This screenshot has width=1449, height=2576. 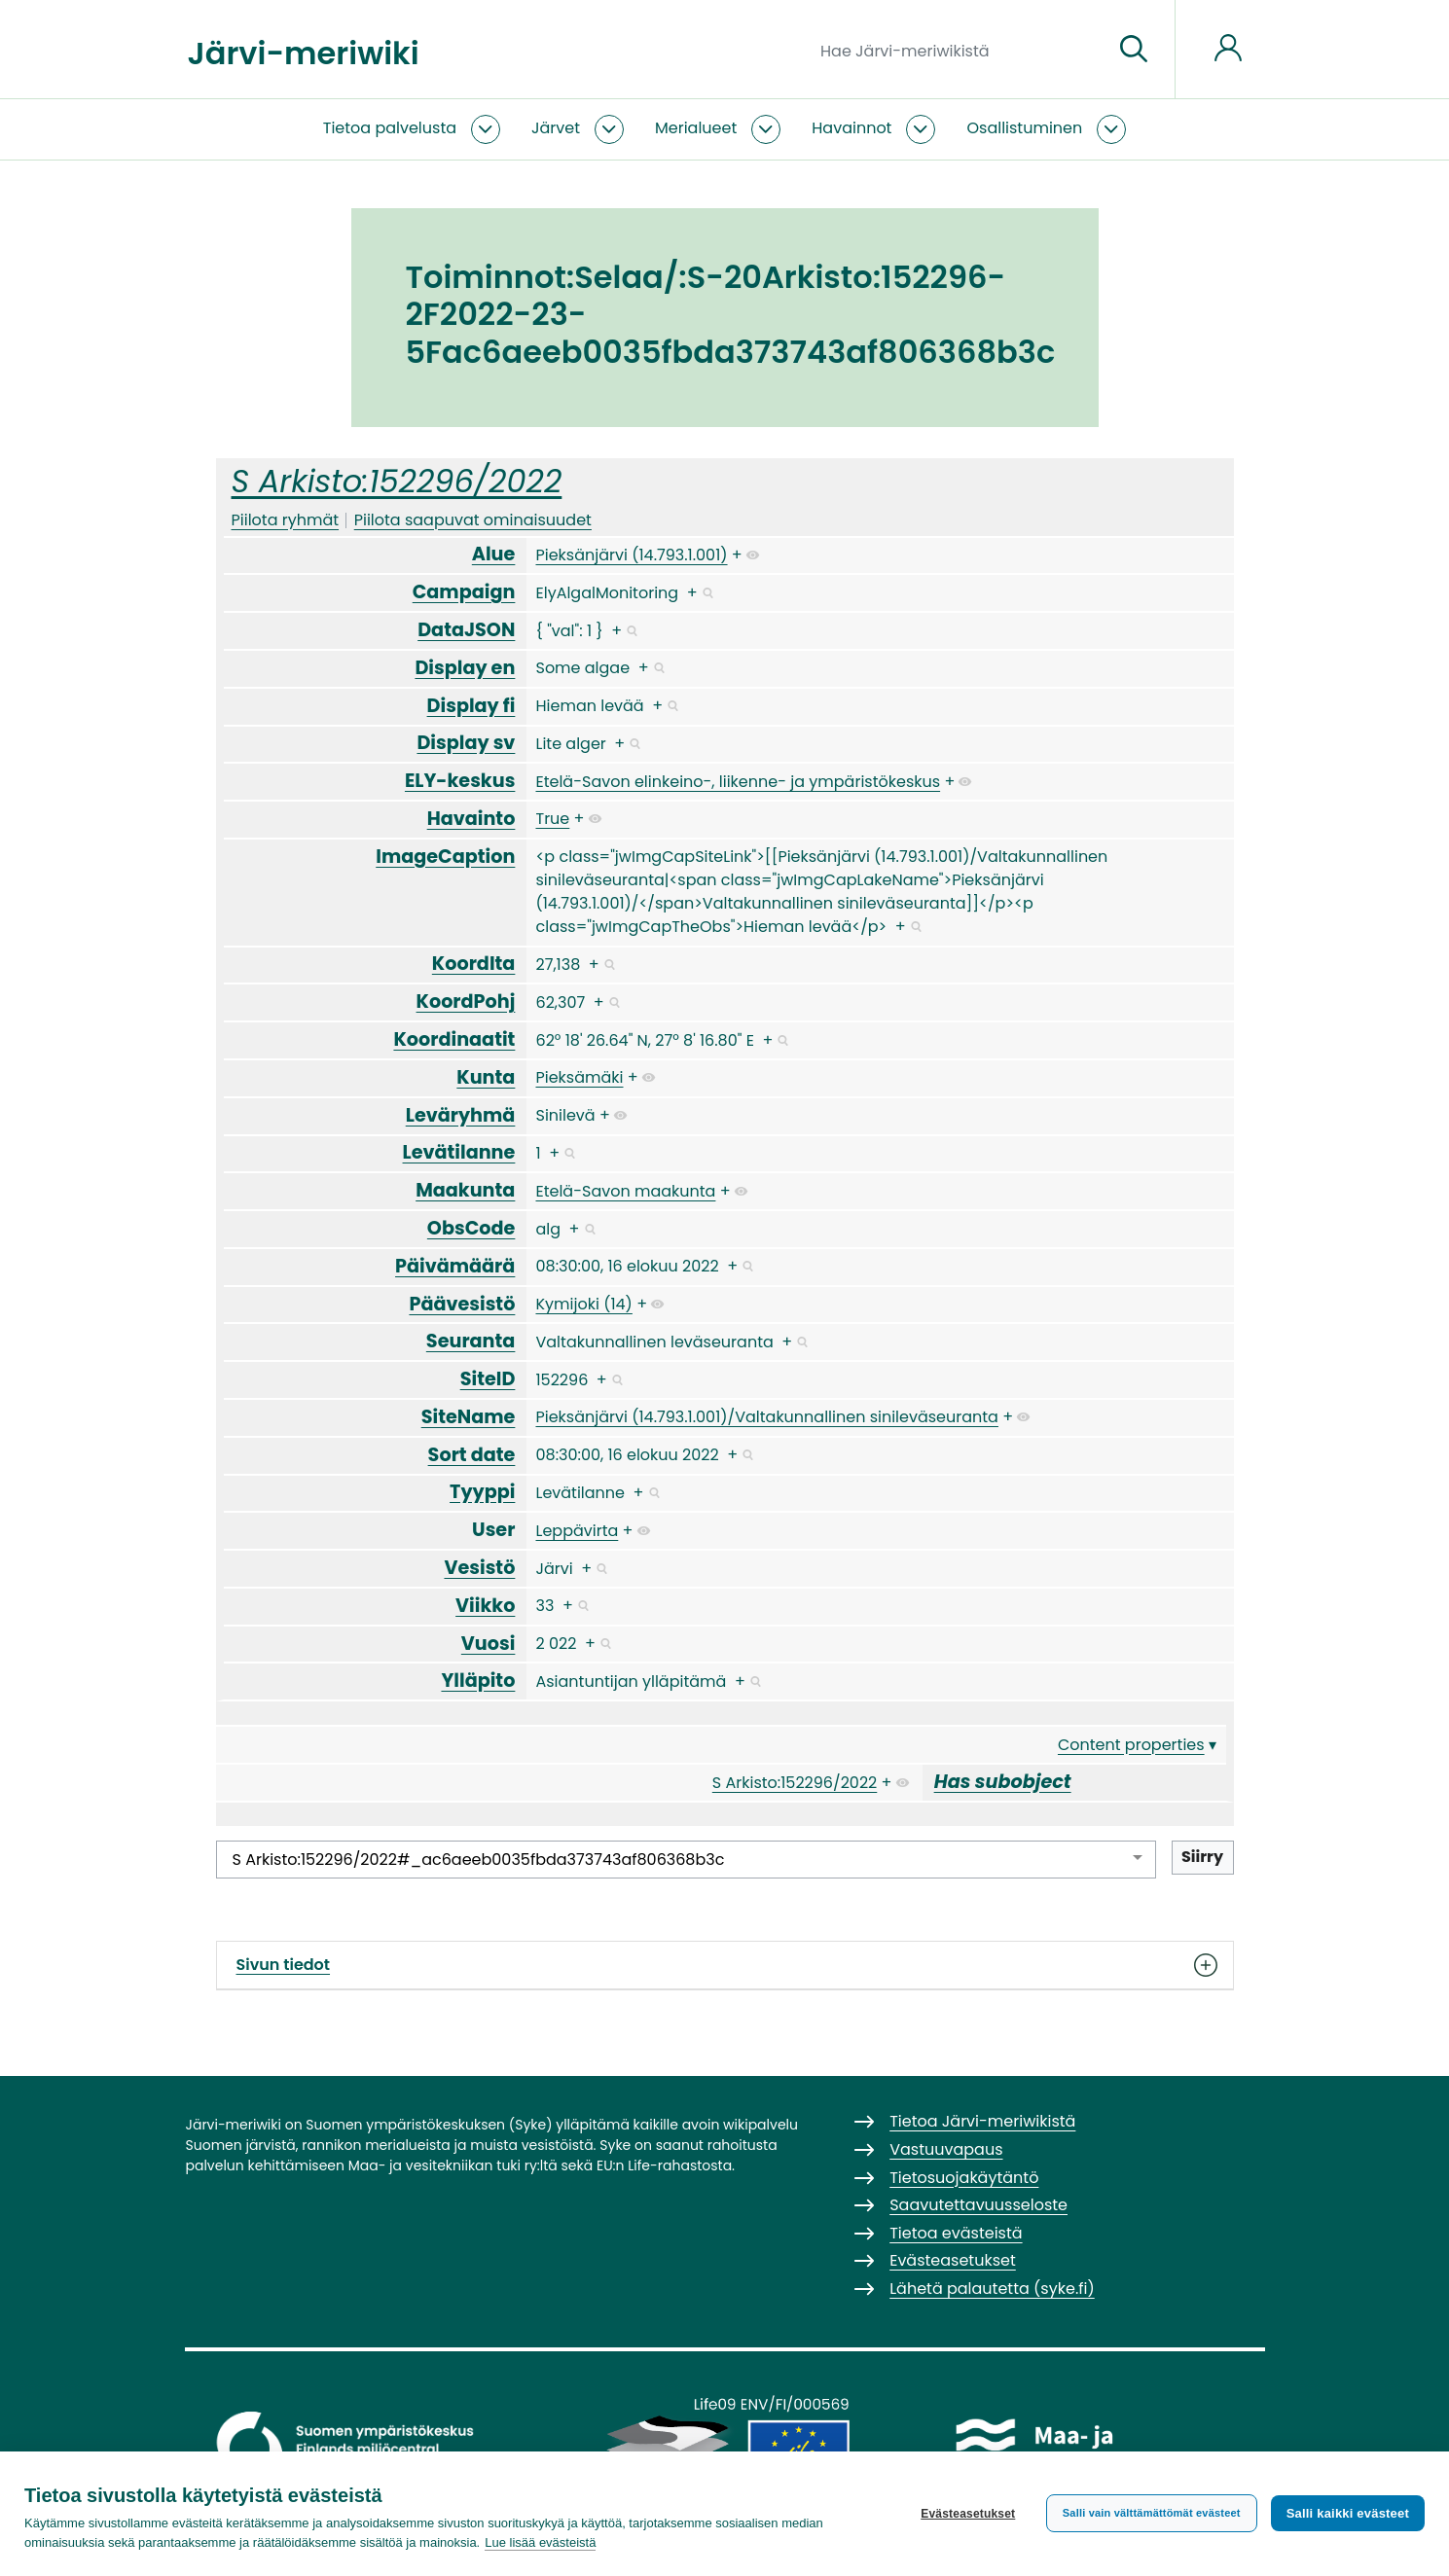 What do you see at coordinates (992, 2288) in the screenshot?
I see `Lähetä palautetta (syke.fi)` at bounding box center [992, 2288].